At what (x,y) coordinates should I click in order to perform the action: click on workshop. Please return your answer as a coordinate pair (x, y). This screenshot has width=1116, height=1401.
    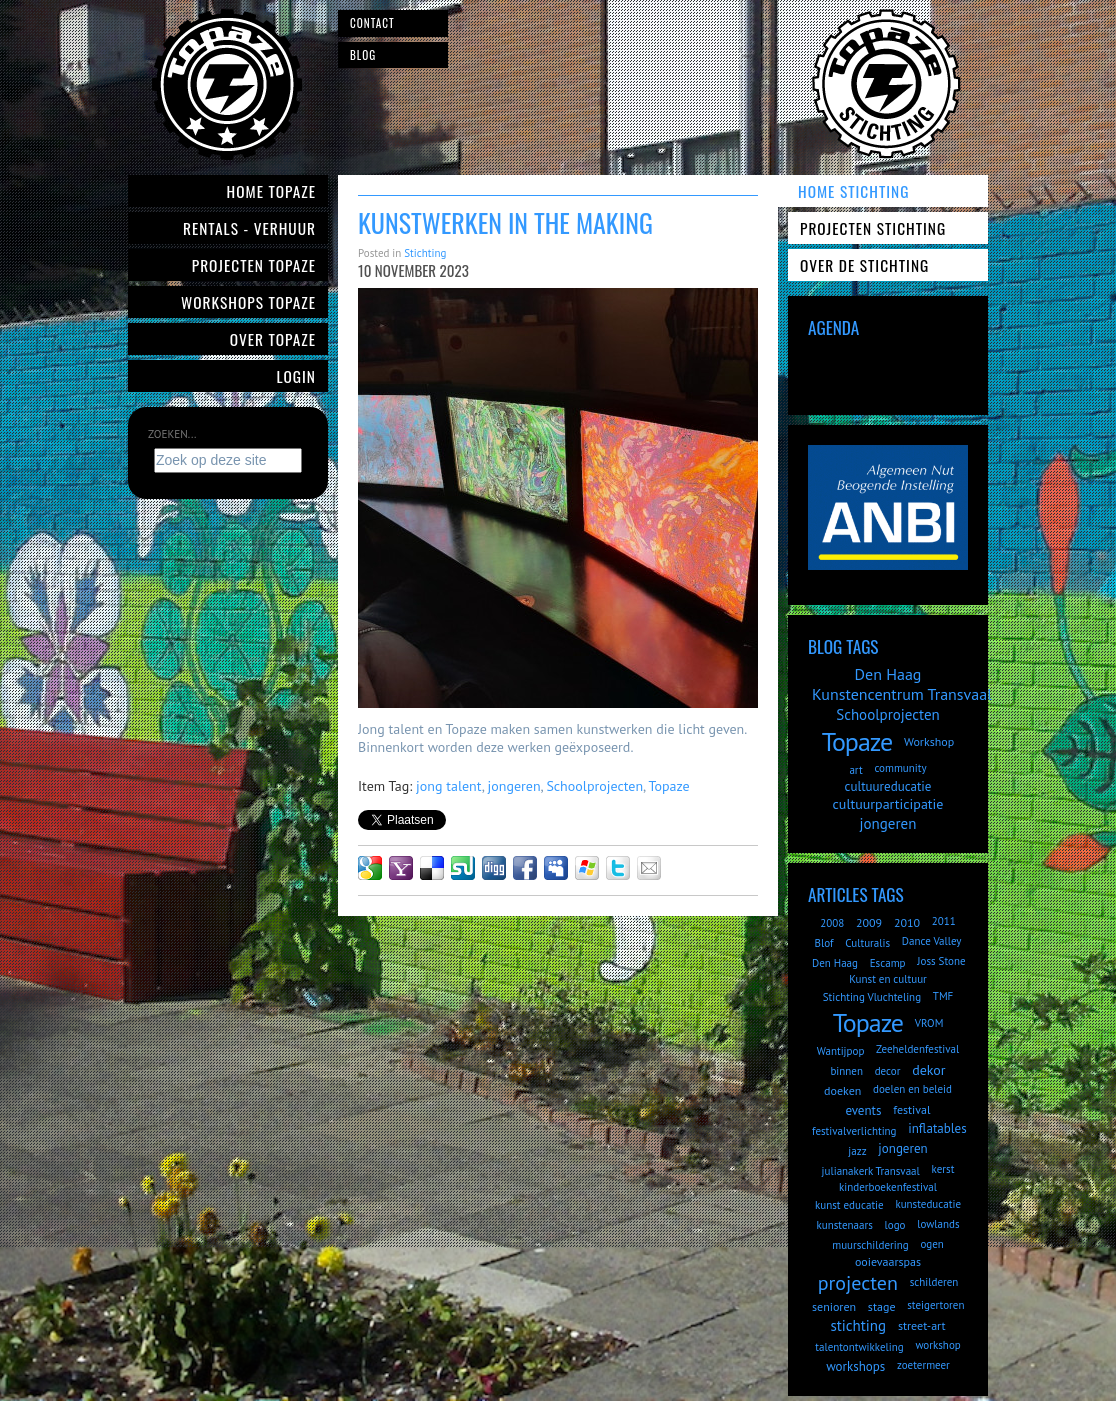
    Looking at the image, I should click on (937, 1345).